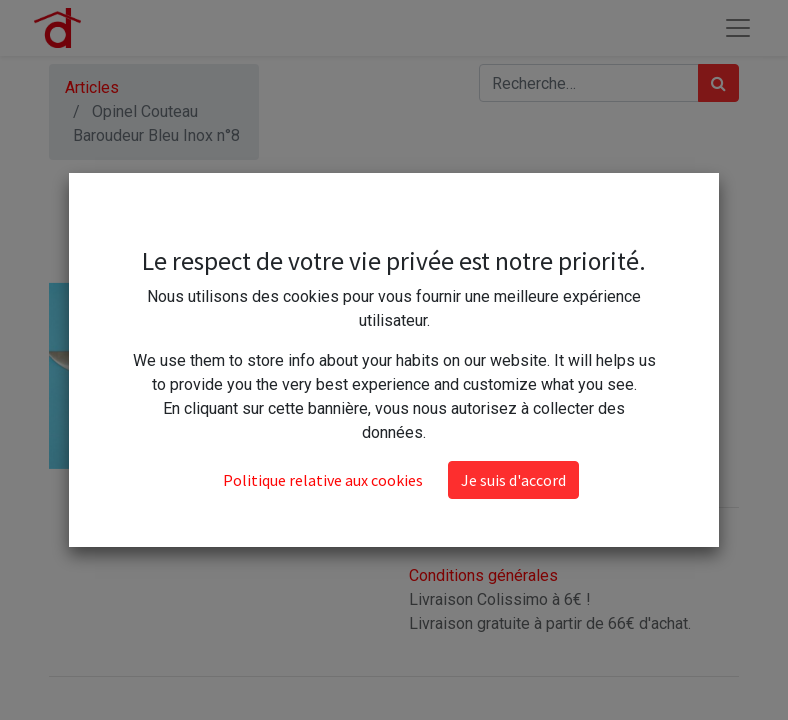 This screenshot has height=720, width=788. I want to click on [Ajouter], so click(515, 368).